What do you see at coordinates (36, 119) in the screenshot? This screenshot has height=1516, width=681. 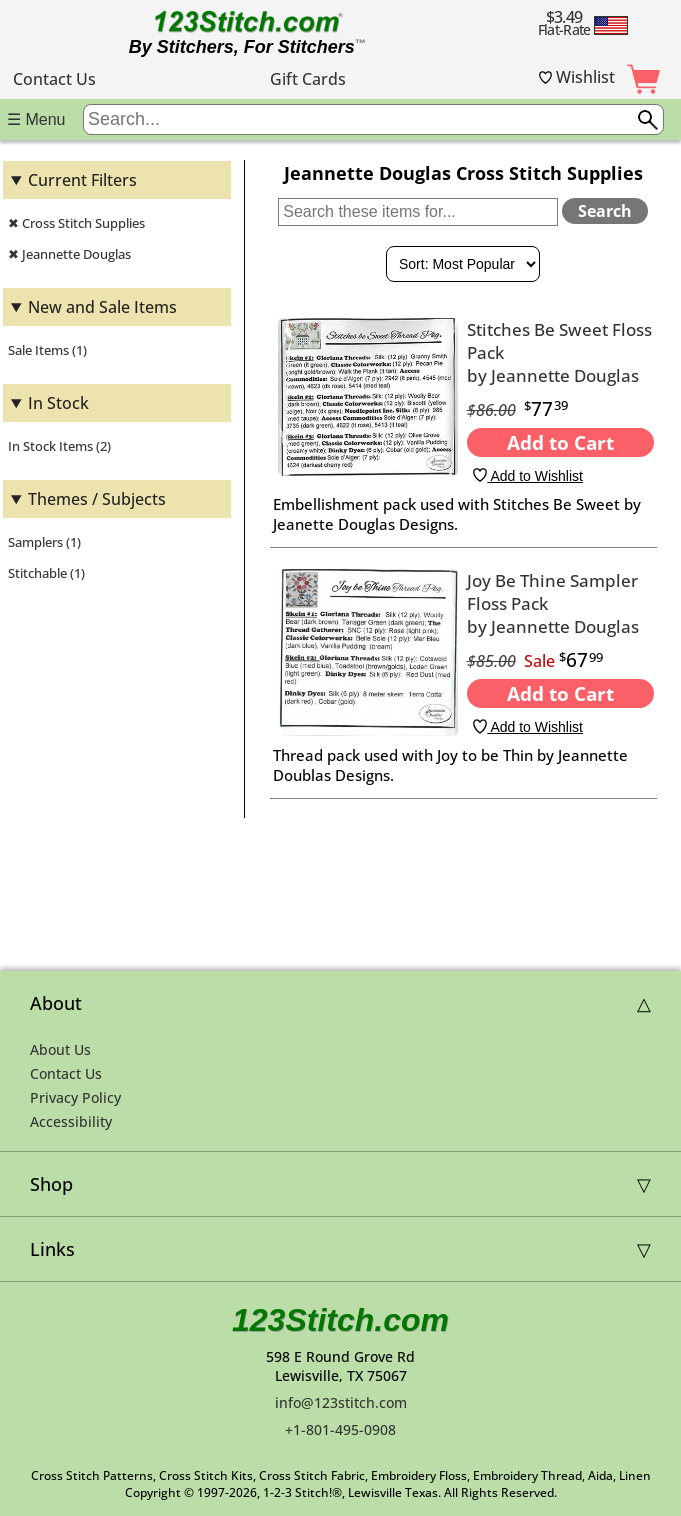 I see `☰ Menu` at bounding box center [36, 119].